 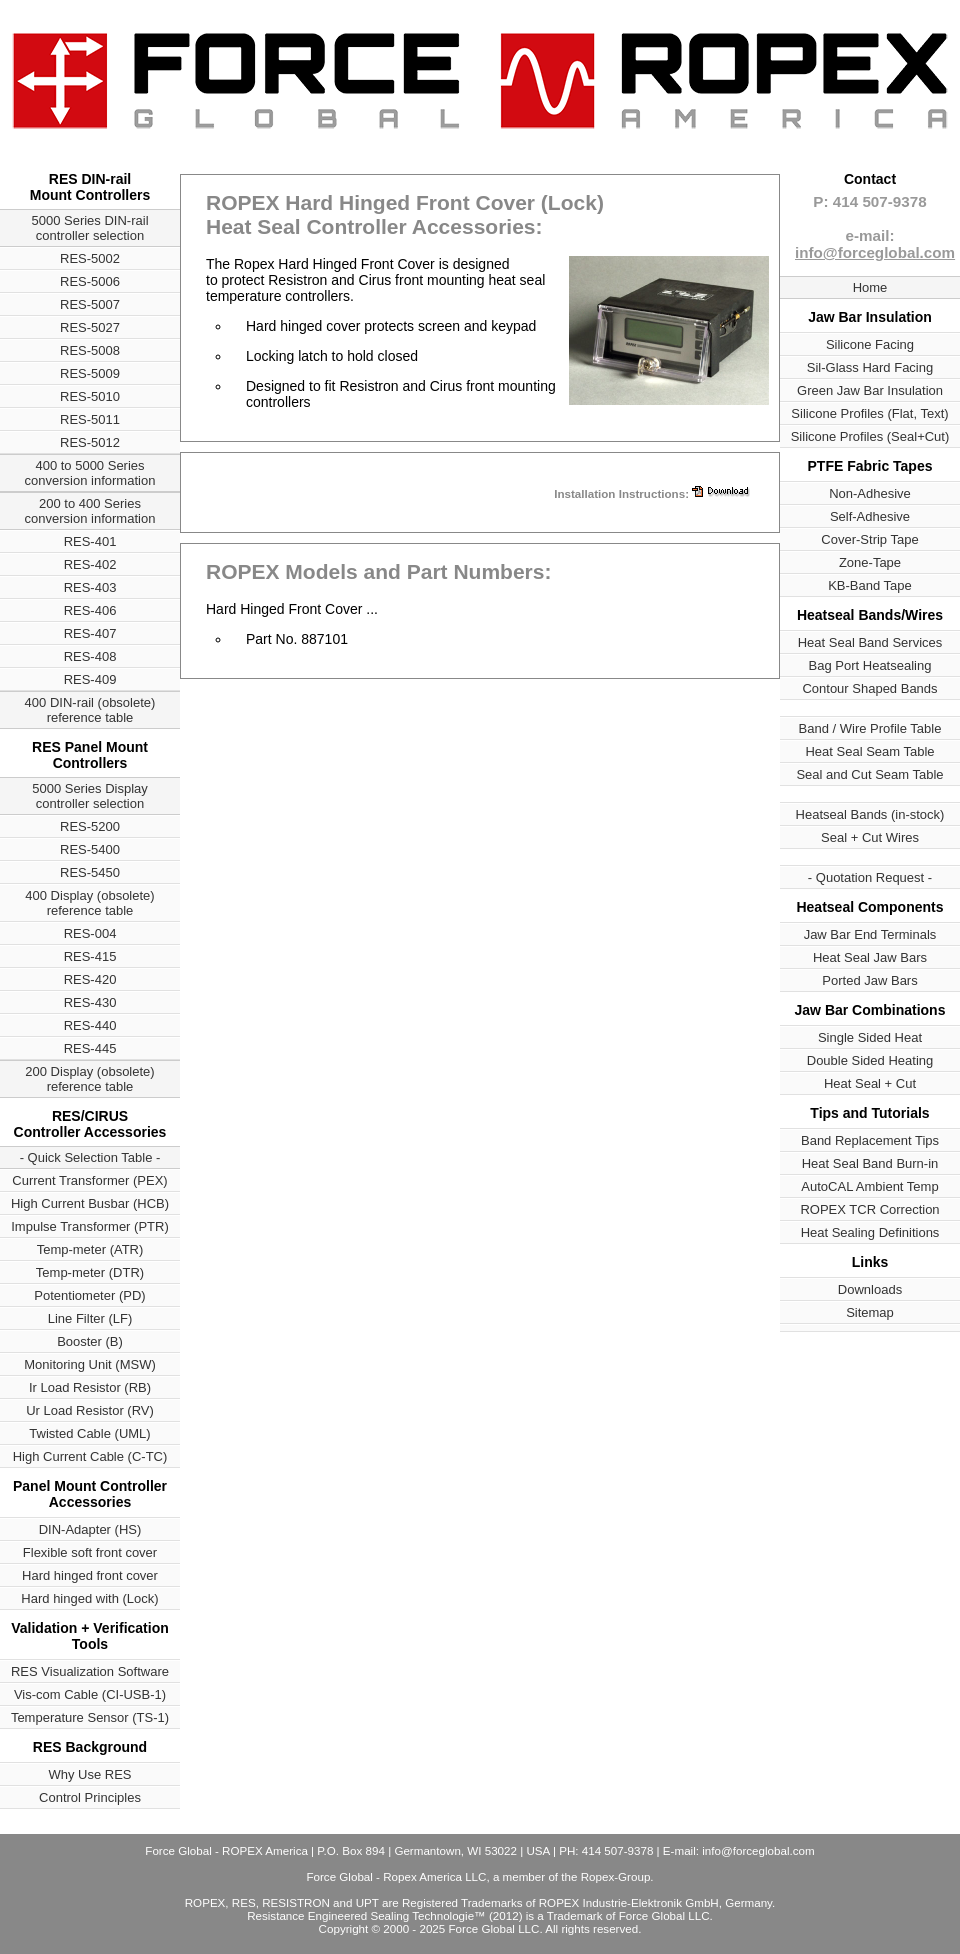 What do you see at coordinates (90, 258) in the screenshot?
I see `RES-5002` at bounding box center [90, 258].